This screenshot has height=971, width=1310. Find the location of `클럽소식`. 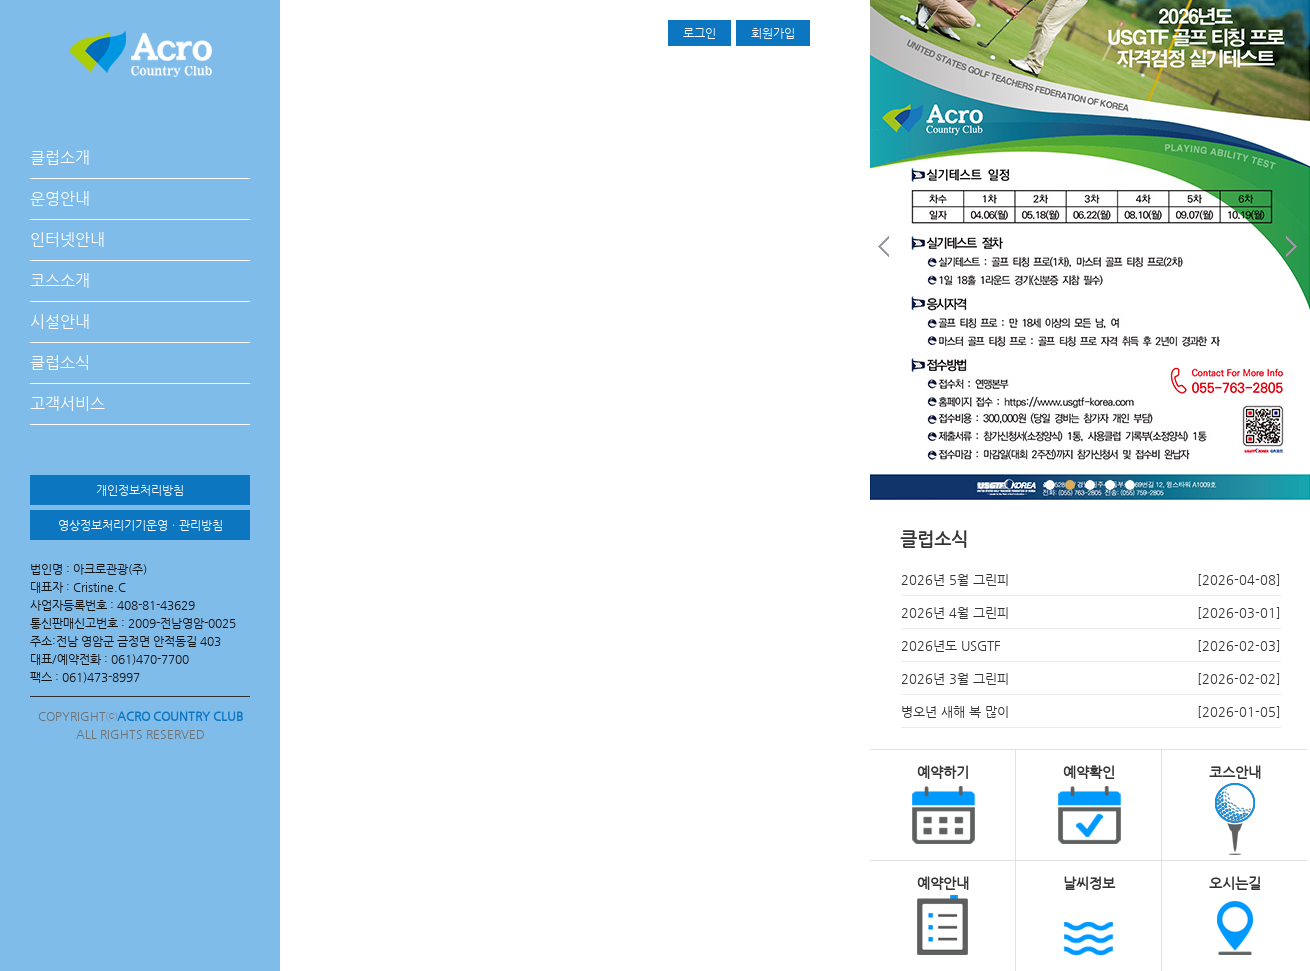

클럽소식 is located at coordinates (60, 362).